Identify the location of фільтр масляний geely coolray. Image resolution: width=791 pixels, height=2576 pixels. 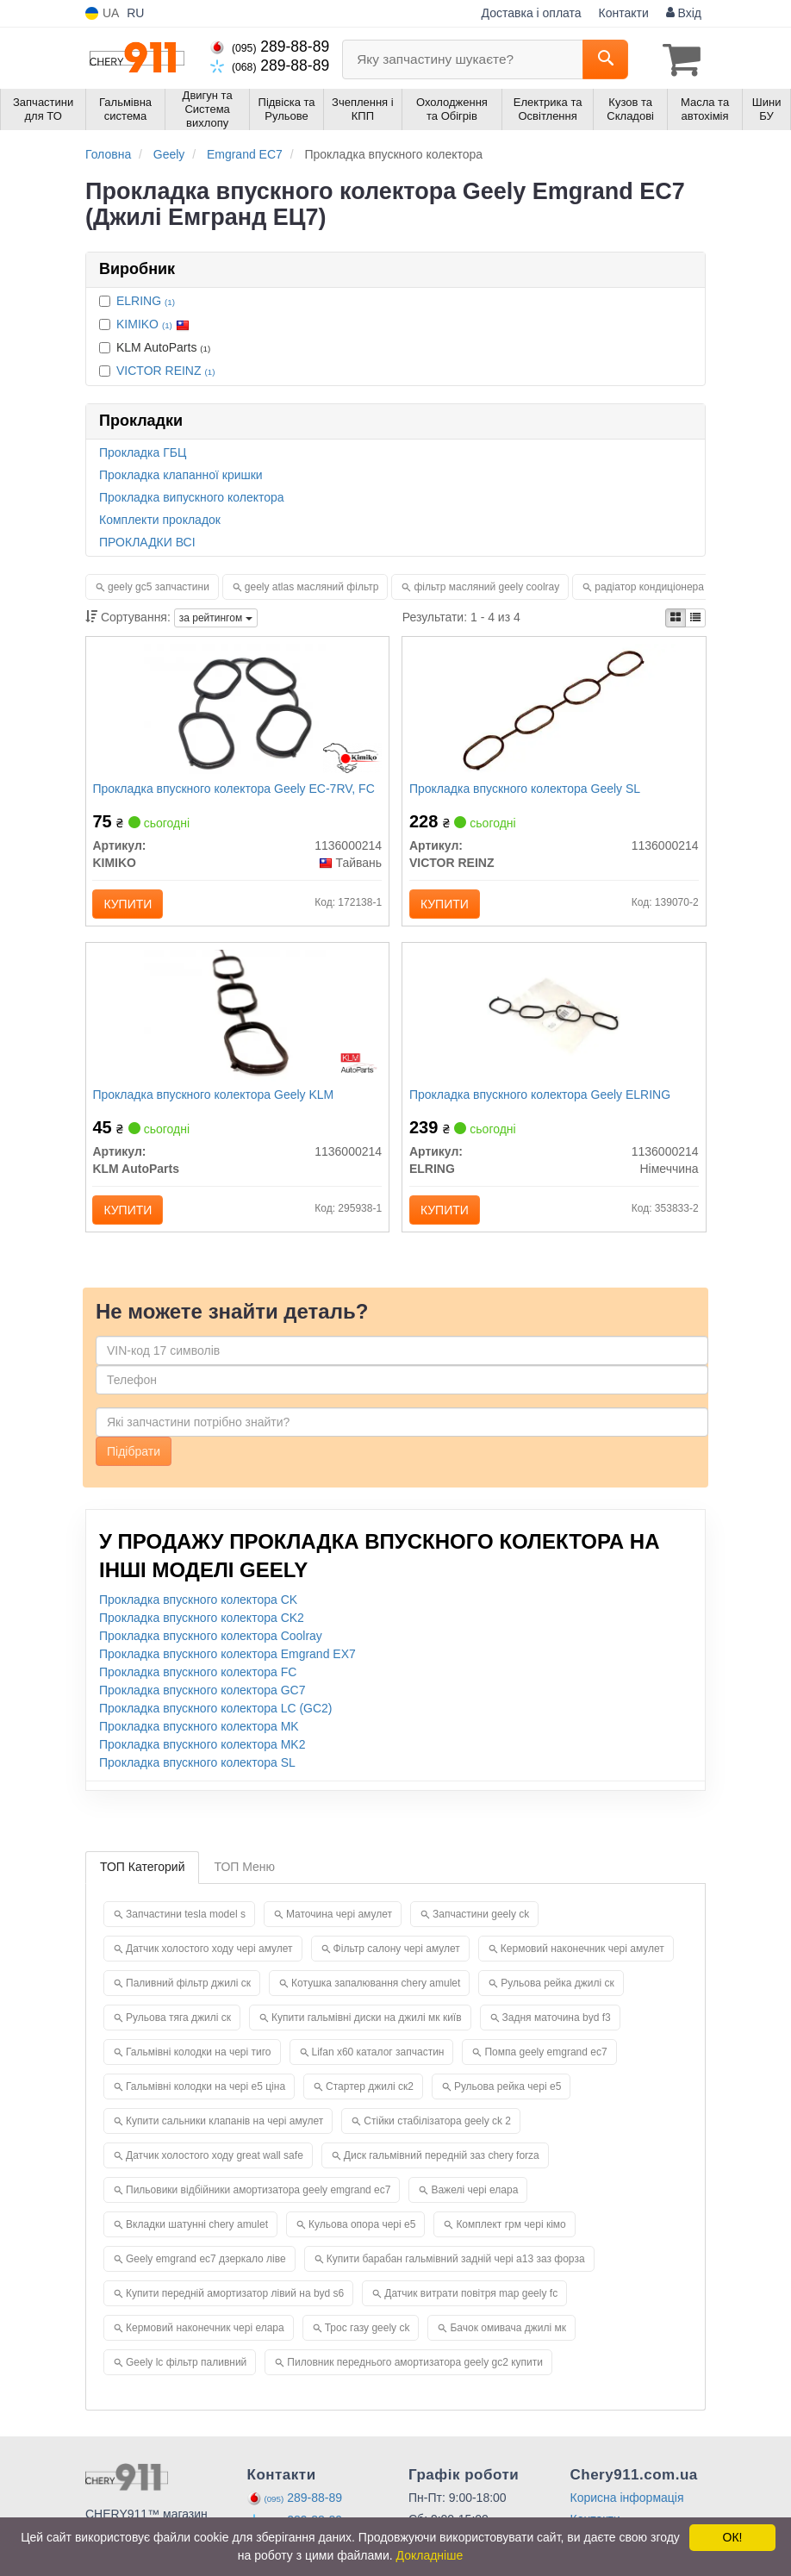
(486, 586).